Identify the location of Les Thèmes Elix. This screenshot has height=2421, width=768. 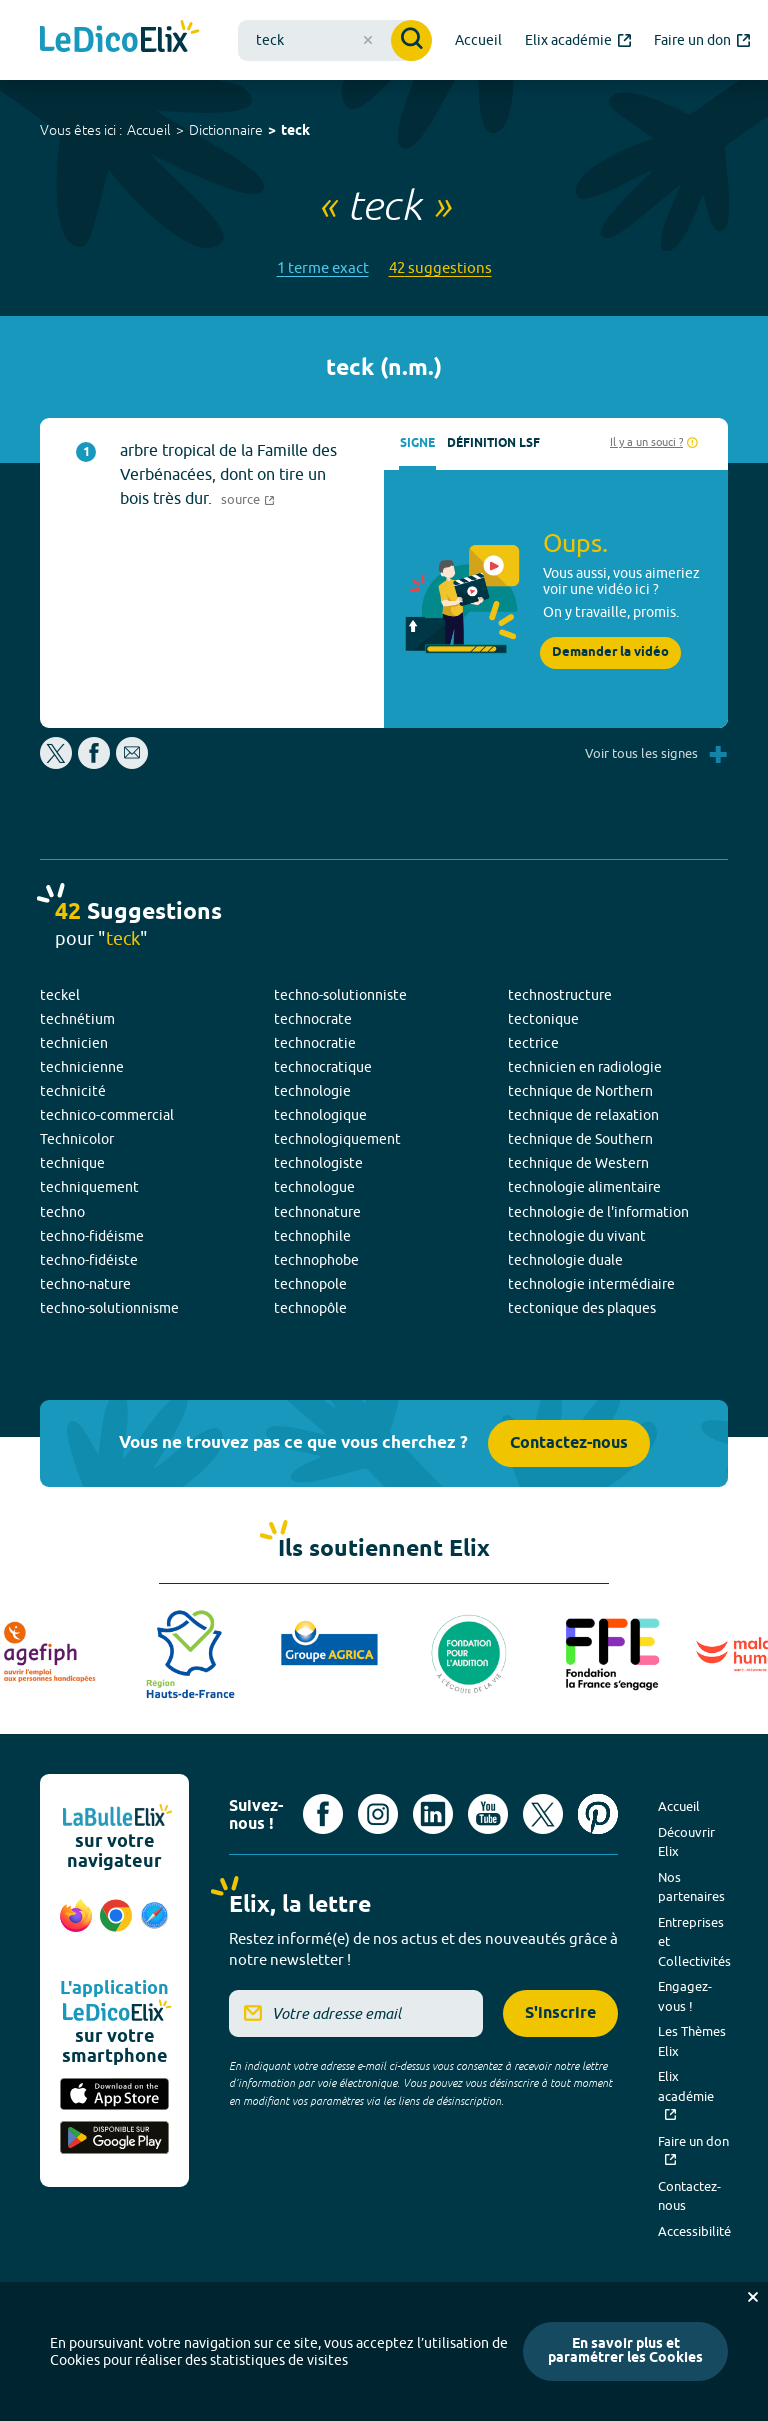
(692, 2041).